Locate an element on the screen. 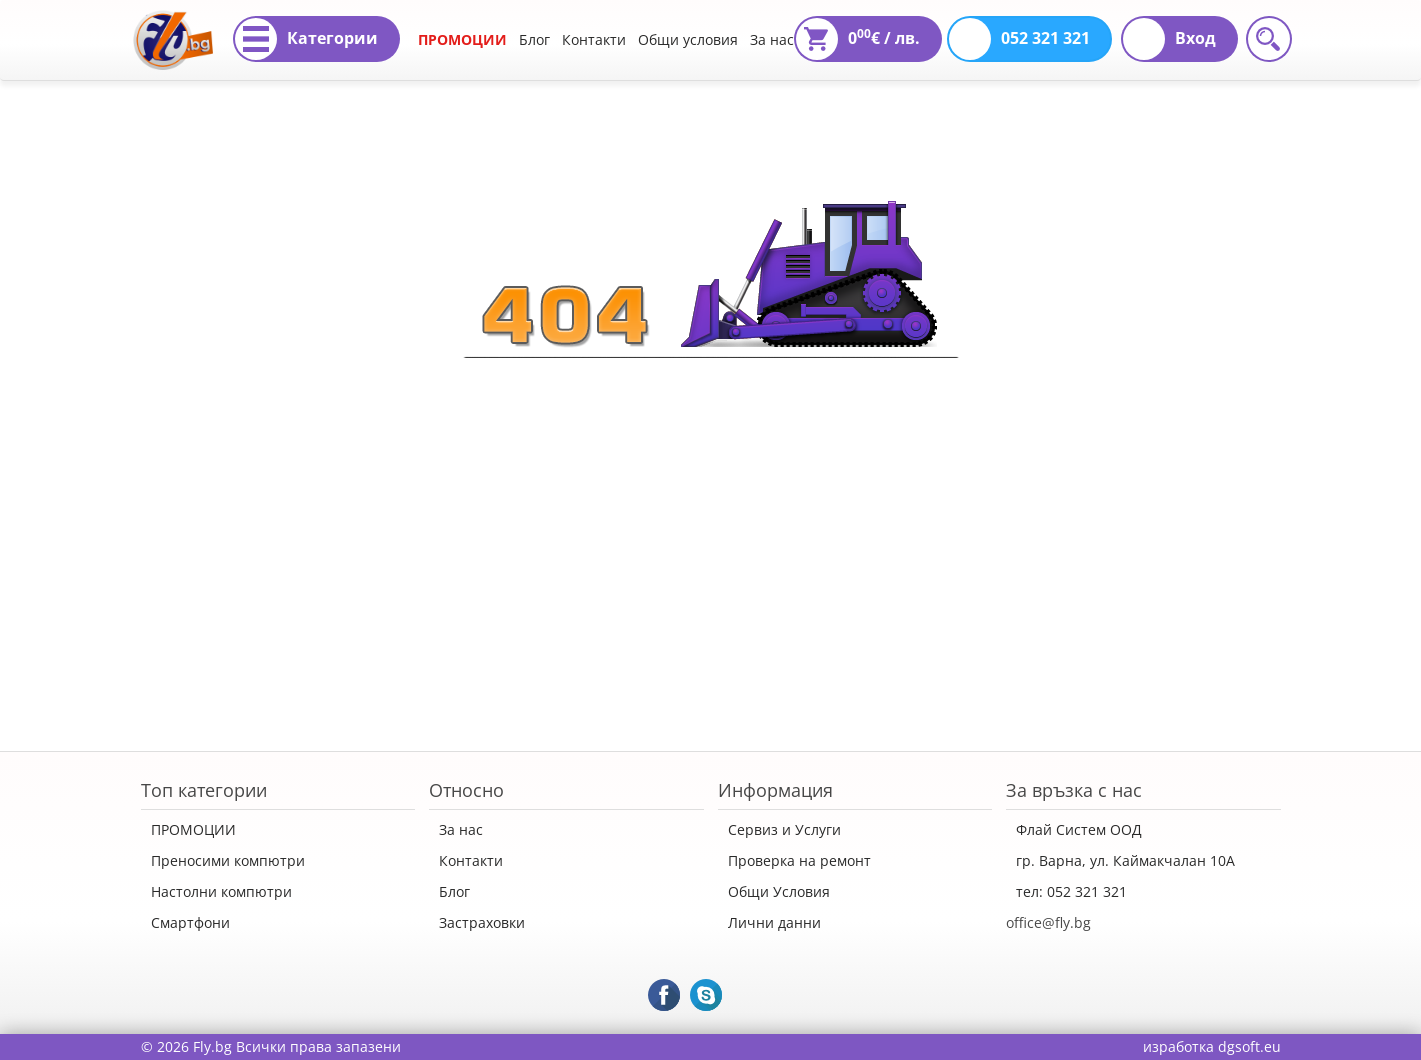 This screenshot has width=1421, height=1060. тел: 052 321 321 is located at coordinates (1071, 891).